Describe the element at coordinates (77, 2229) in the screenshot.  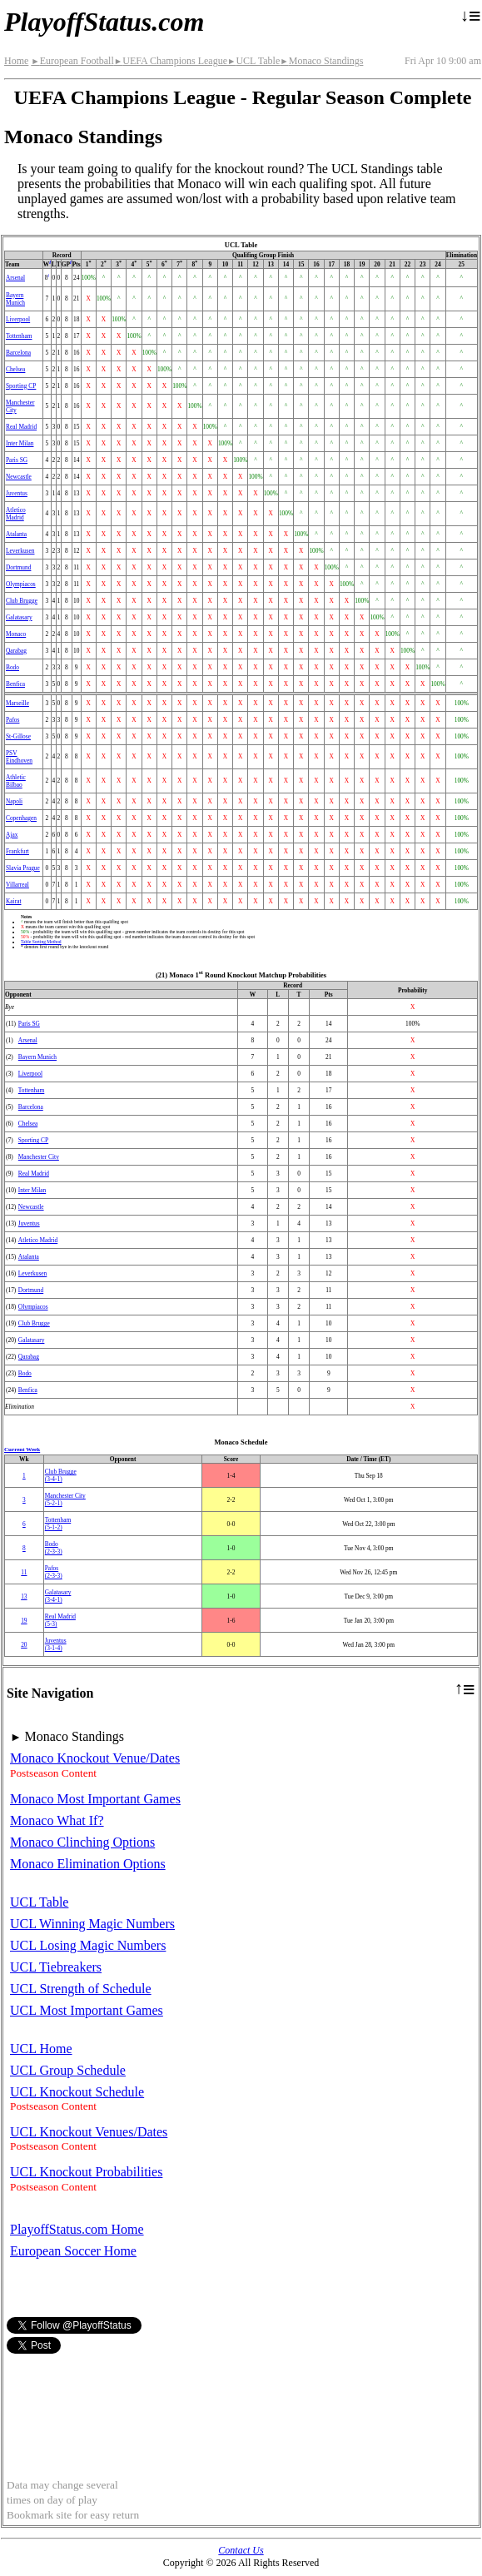
I see `PlayoffStatus.com Home` at that location.